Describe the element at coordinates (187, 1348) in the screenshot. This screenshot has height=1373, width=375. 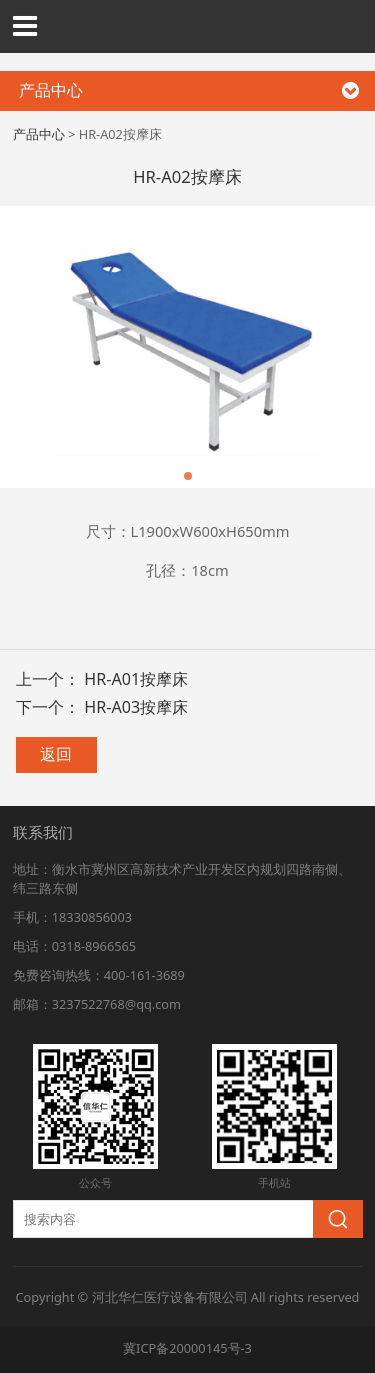
I see `冀ICP备20000145号-3` at that location.